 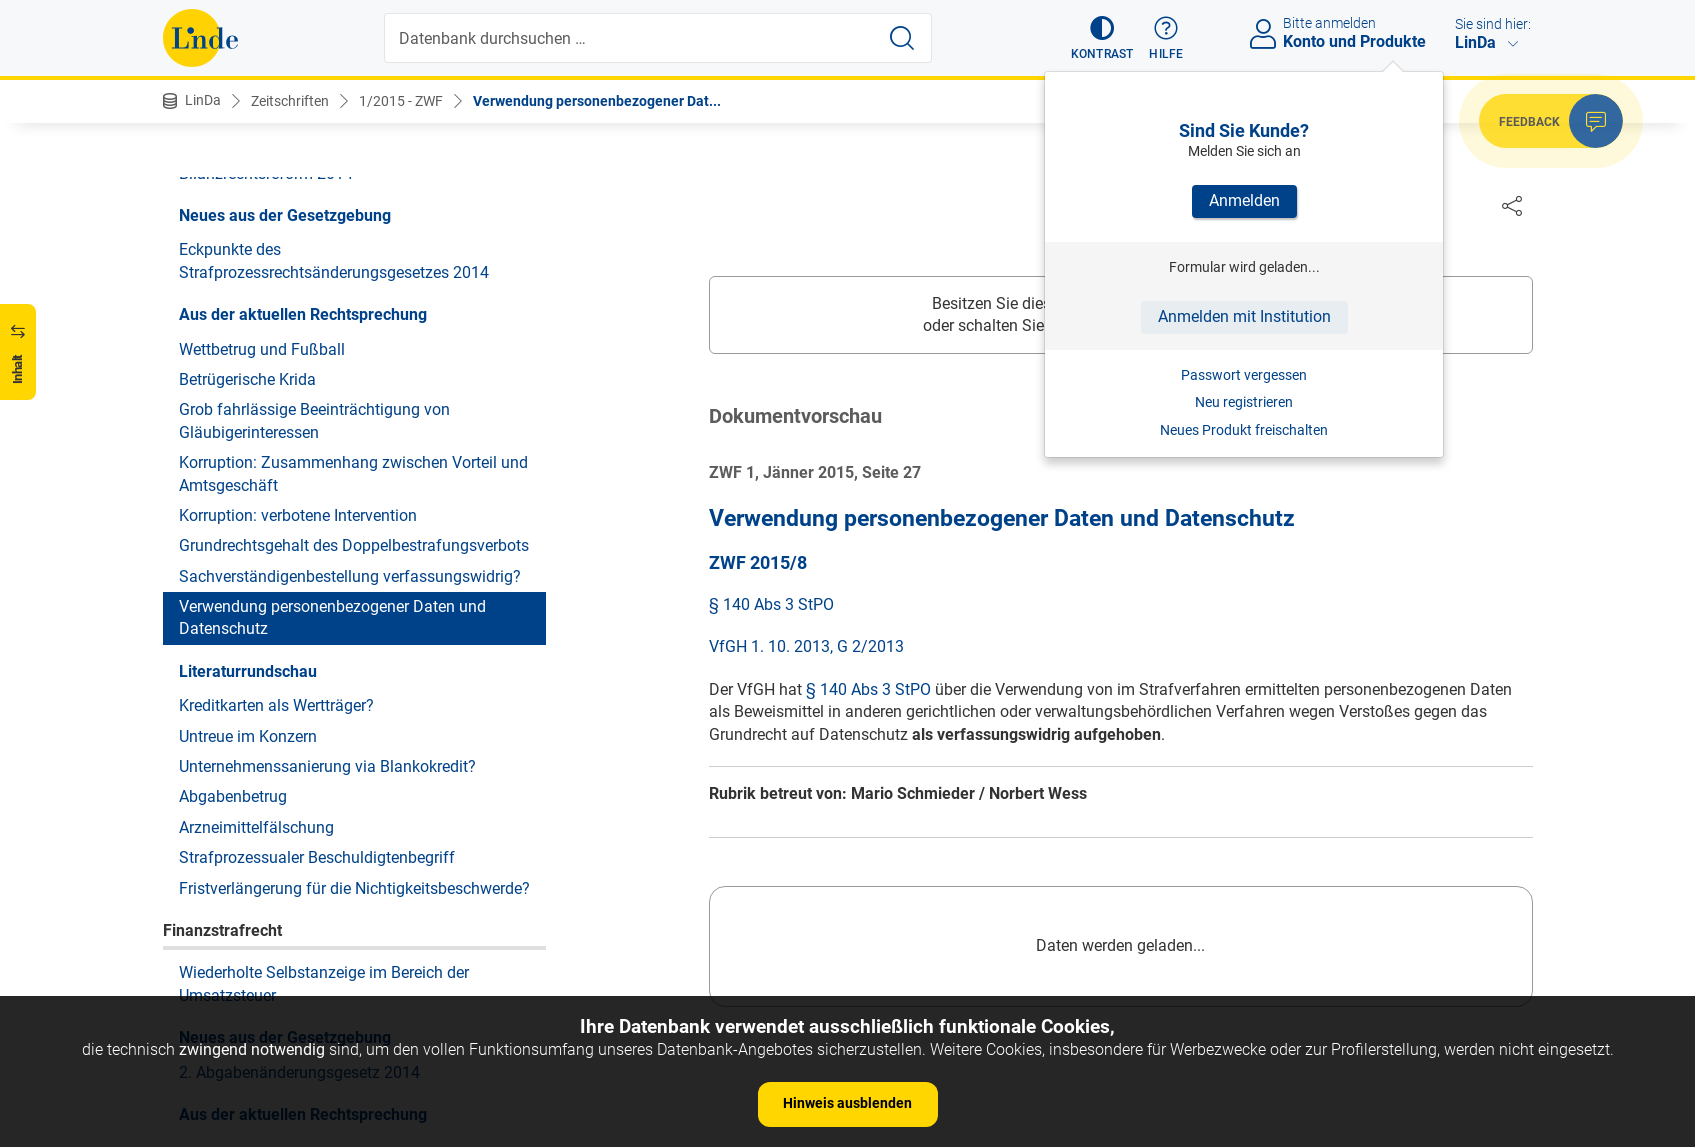 What do you see at coordinates (248, 736) in the screenshot?
I see `Untreue im Konzern` at bounding box center [248, 736].